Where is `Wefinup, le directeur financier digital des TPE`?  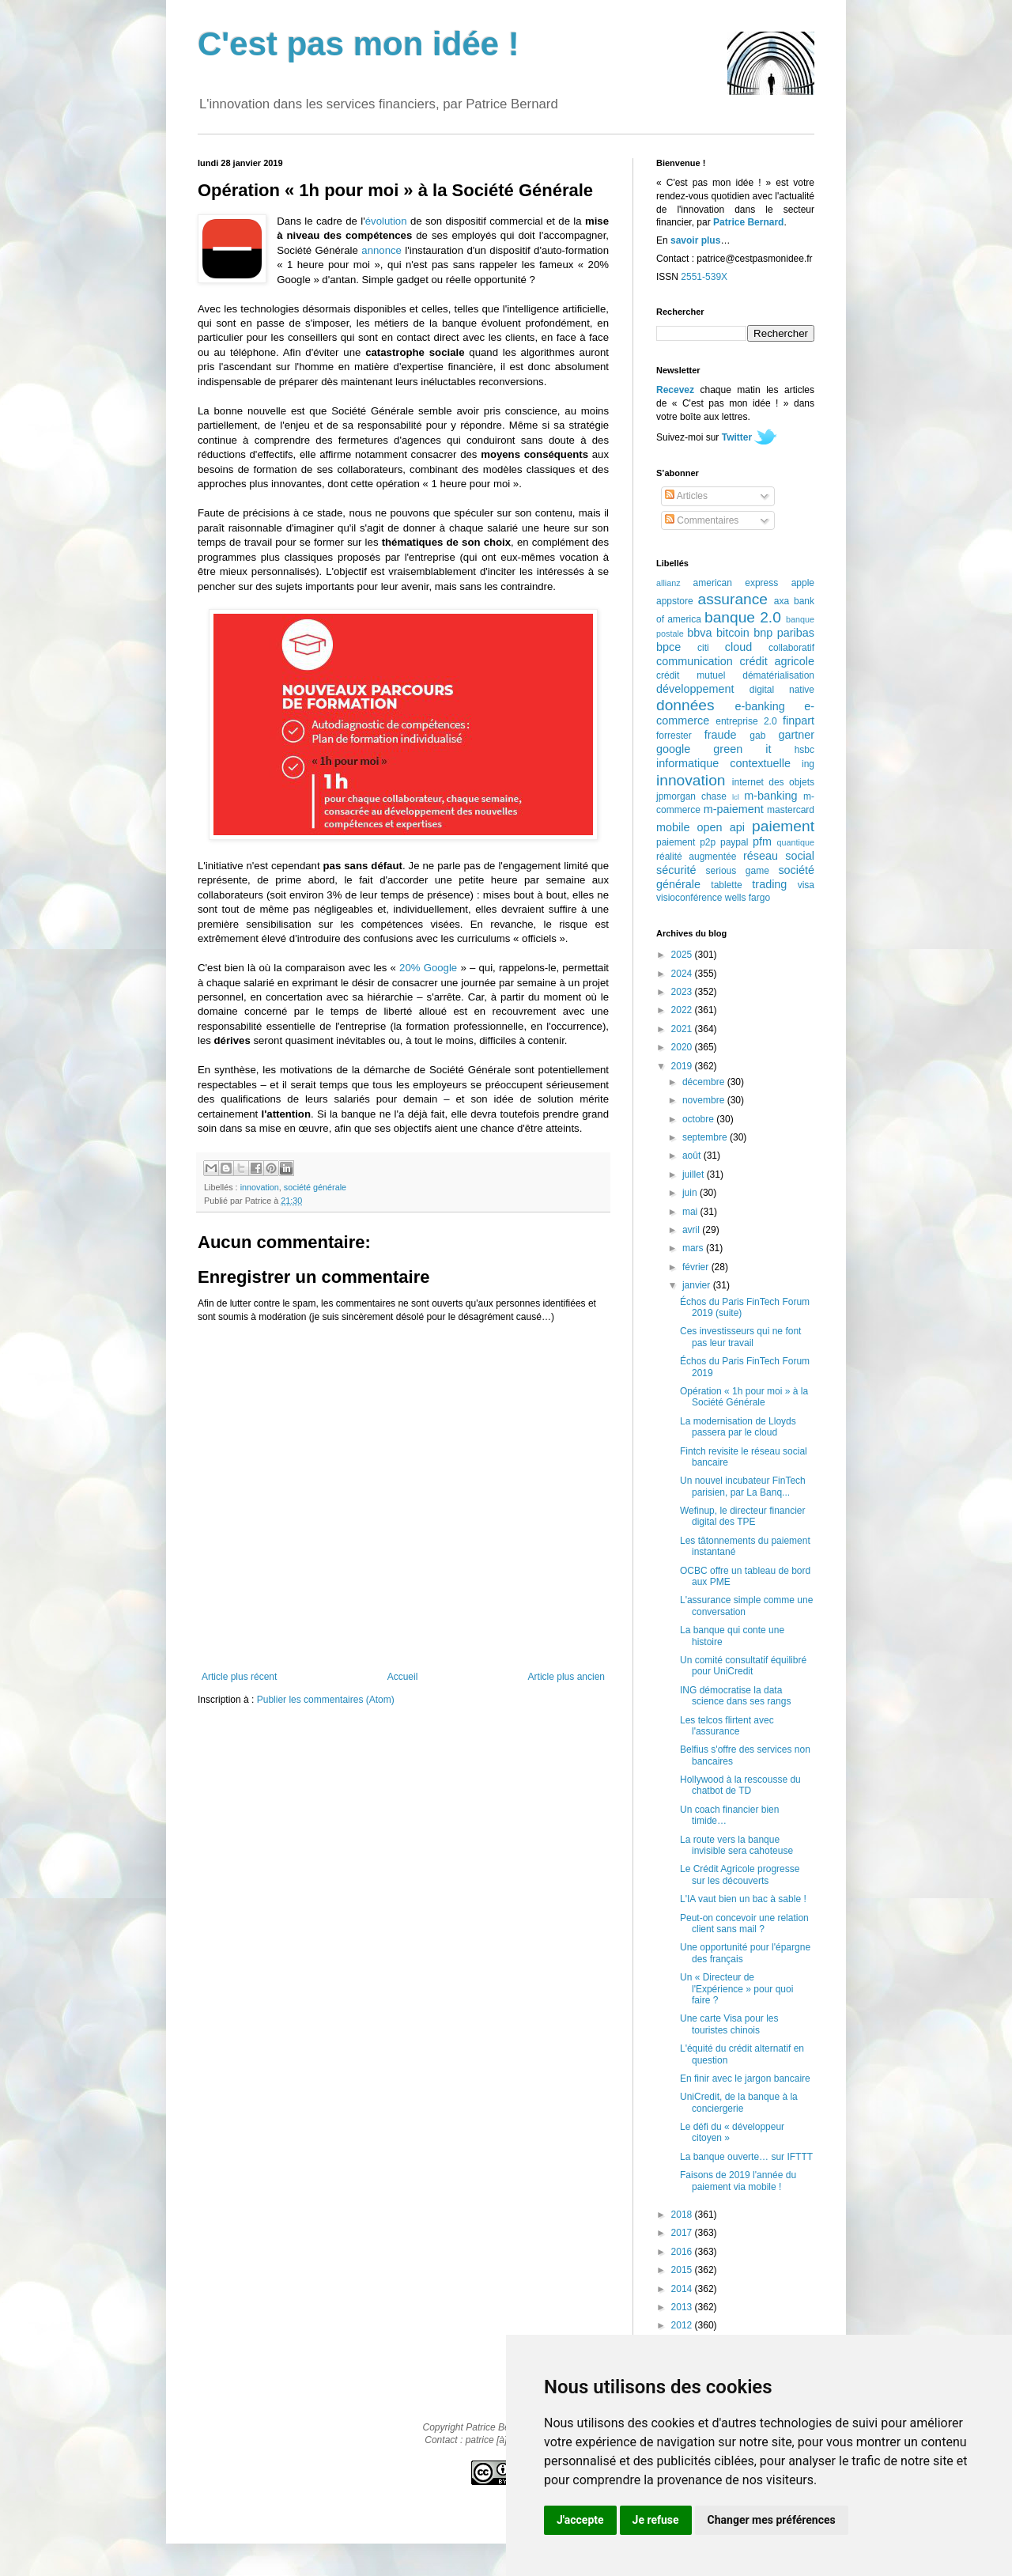
Wefinup, le directeur financier digital des TPE is located at coordinates (743, 1516).